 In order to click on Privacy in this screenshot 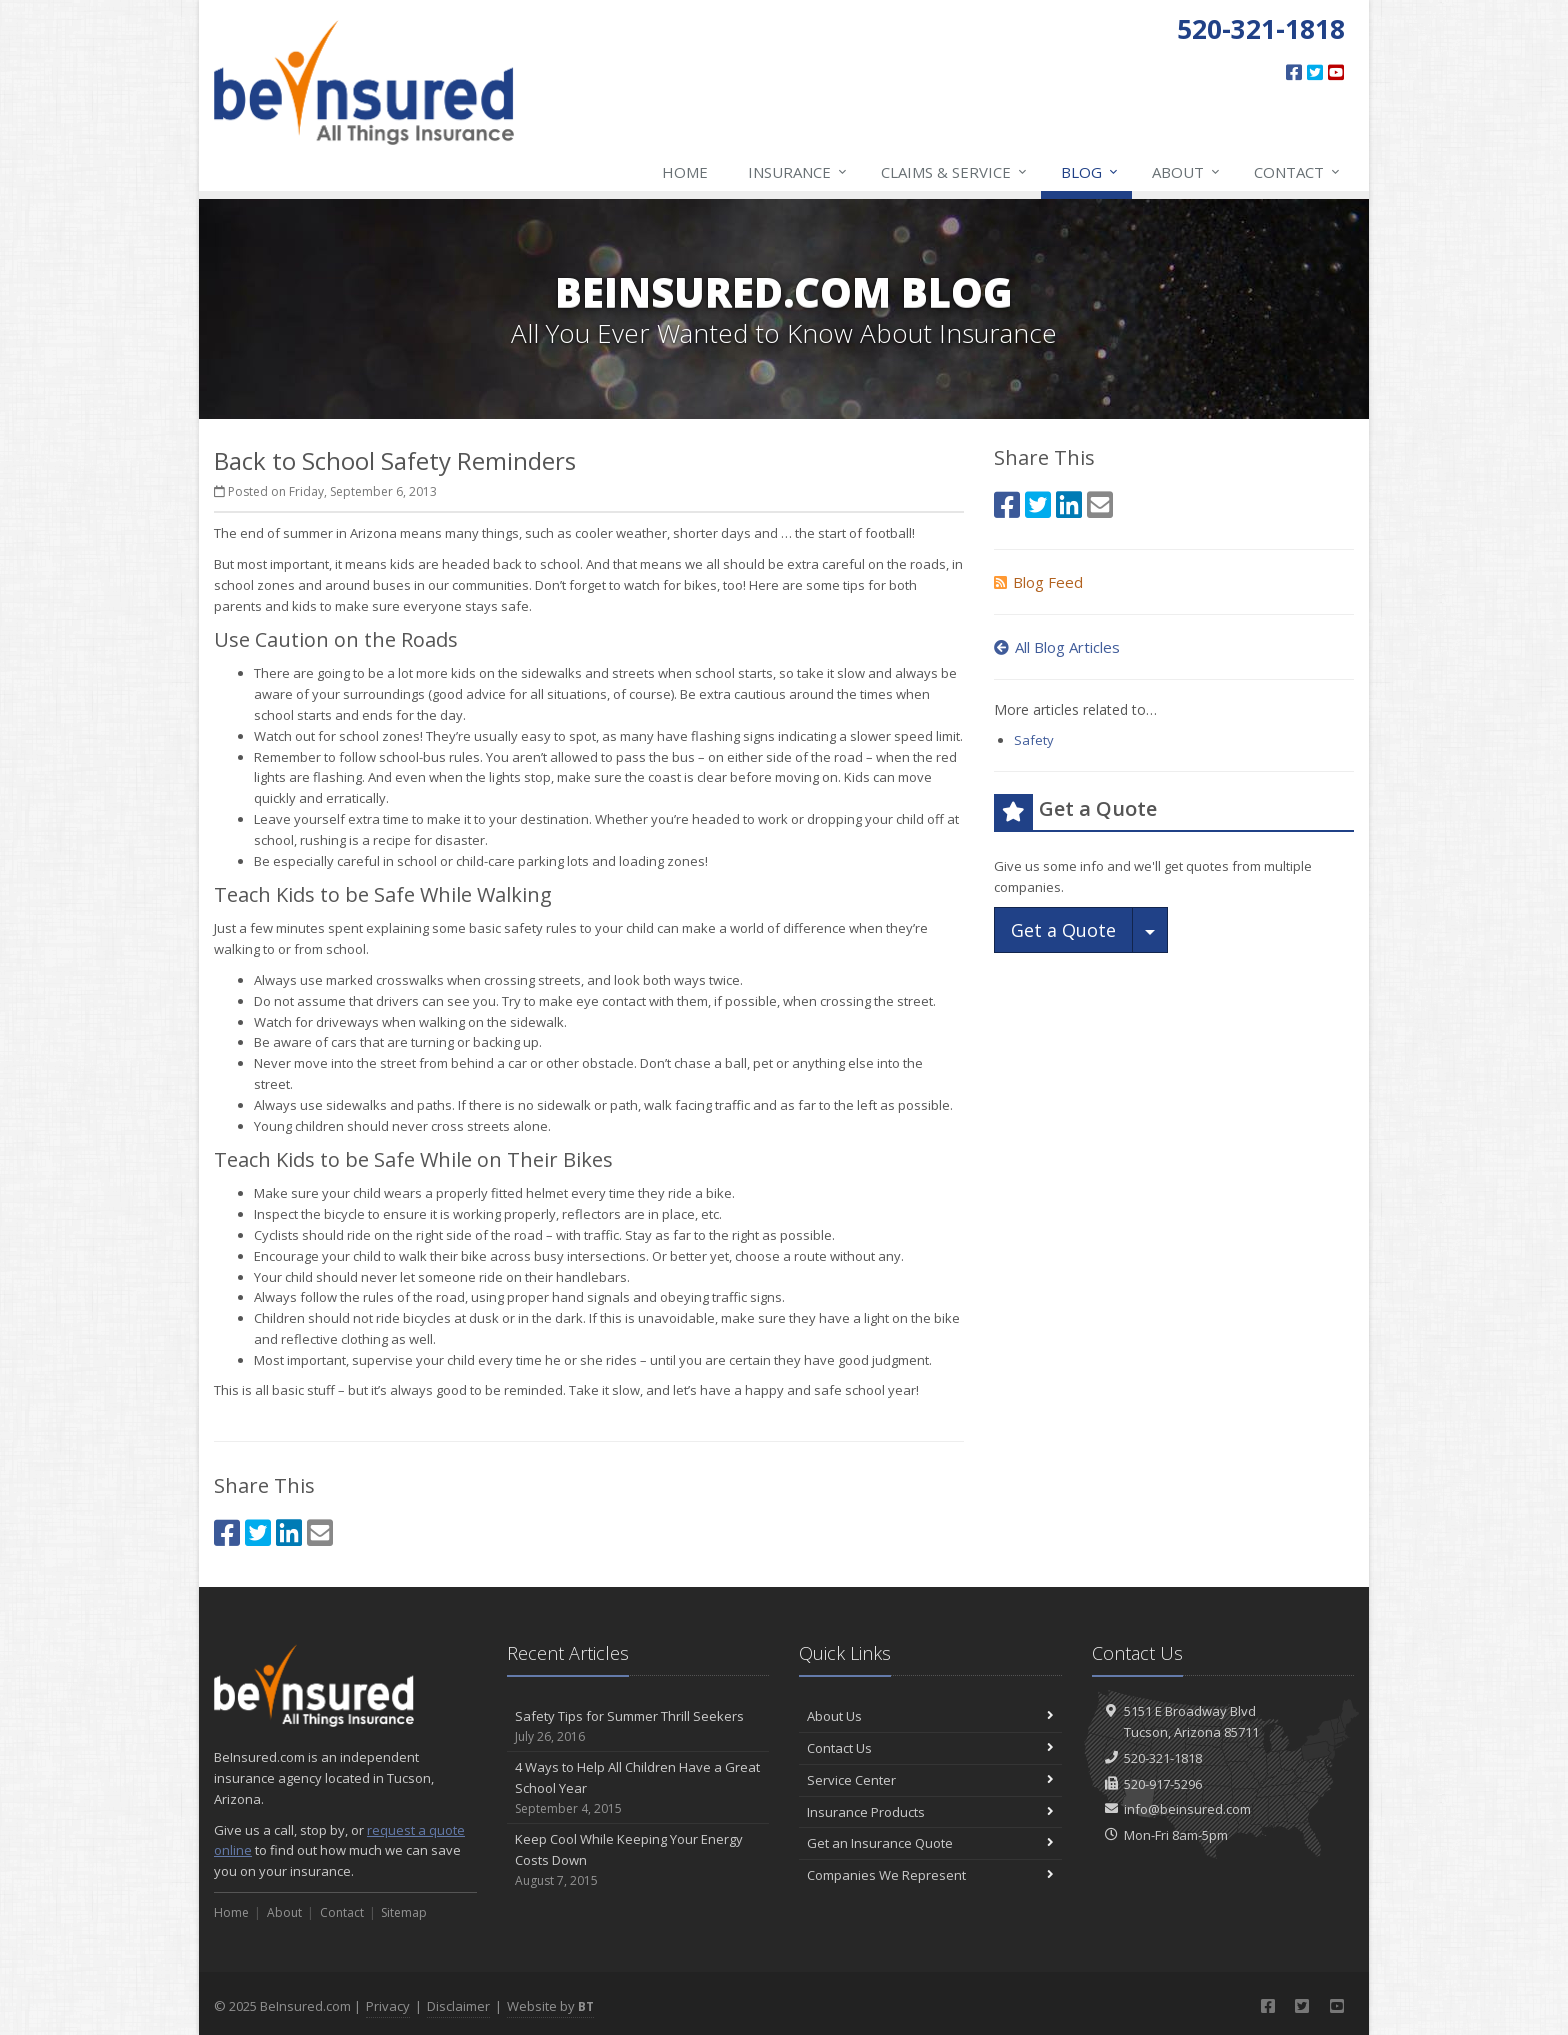, I will do `click(388, 2006)`.